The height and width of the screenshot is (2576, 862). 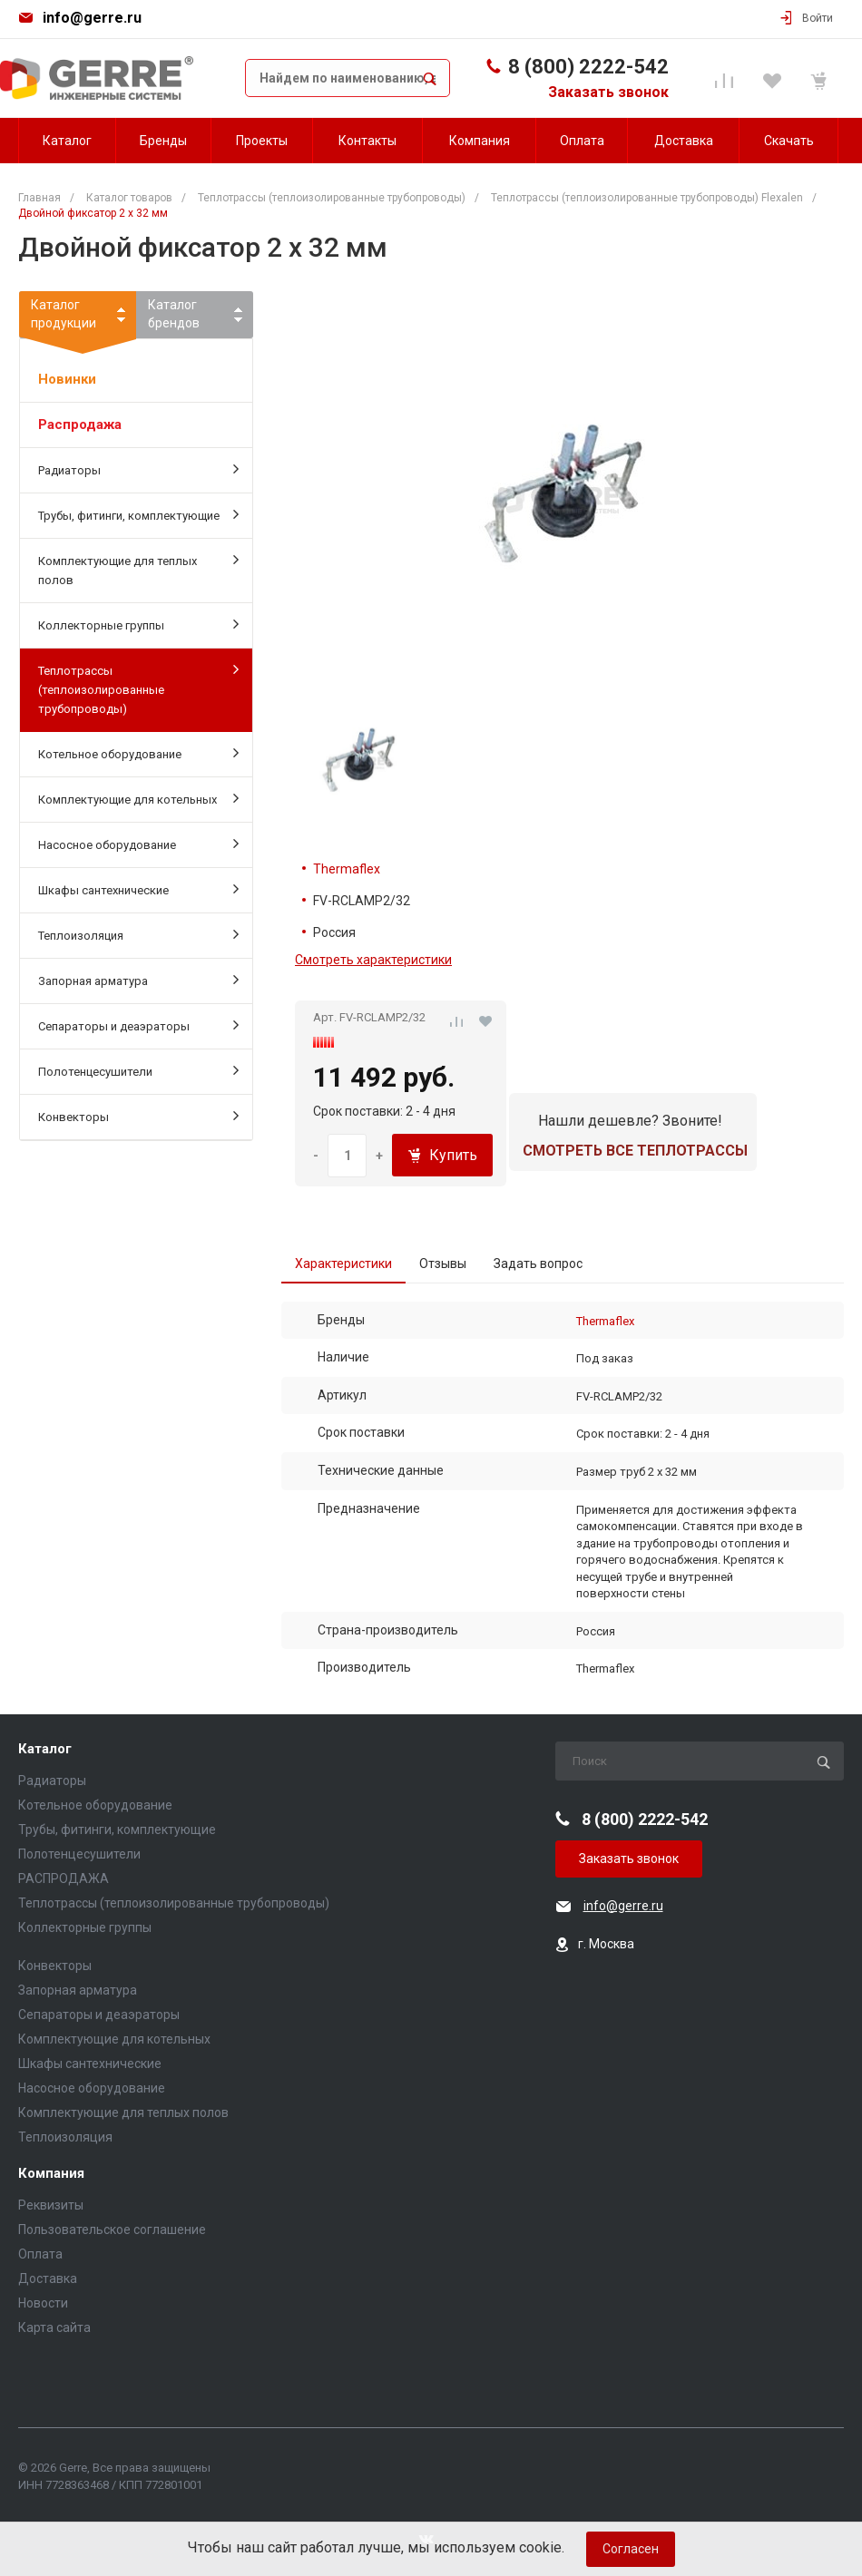 What do you see at coordinates (138, 1115) in the screenshot?
I see `Конвекторы` at bounding box center [138, 1115].